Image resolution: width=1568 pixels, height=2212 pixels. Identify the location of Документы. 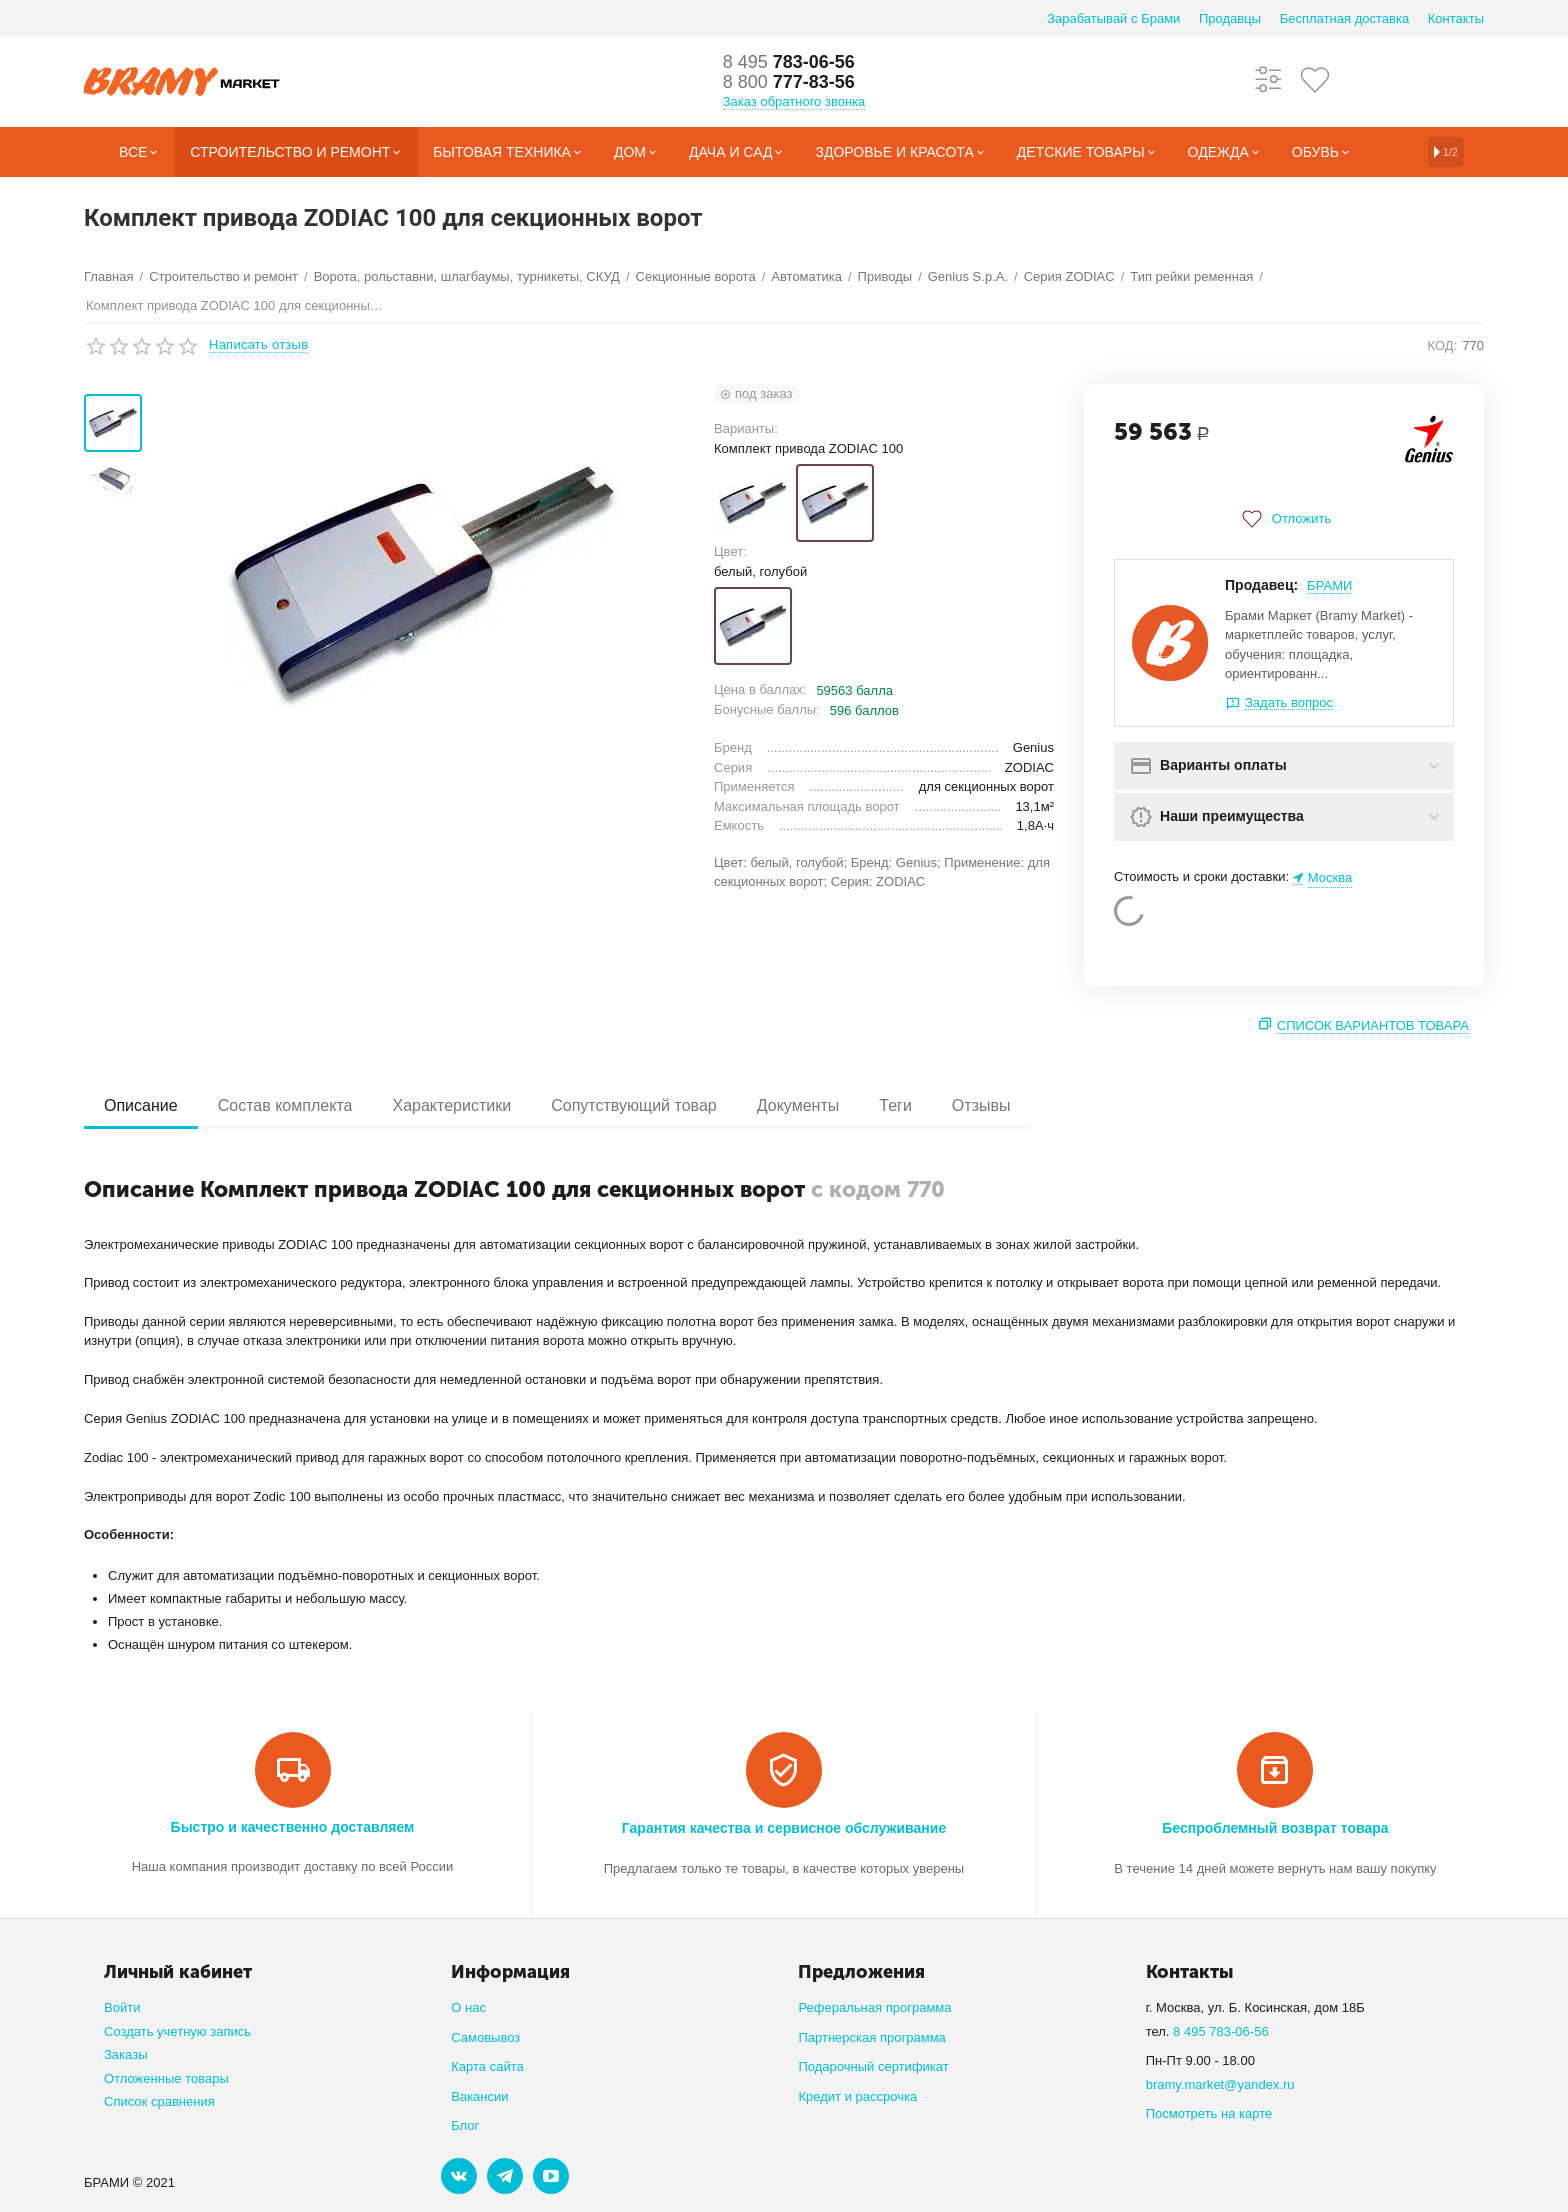
(798, 1105).